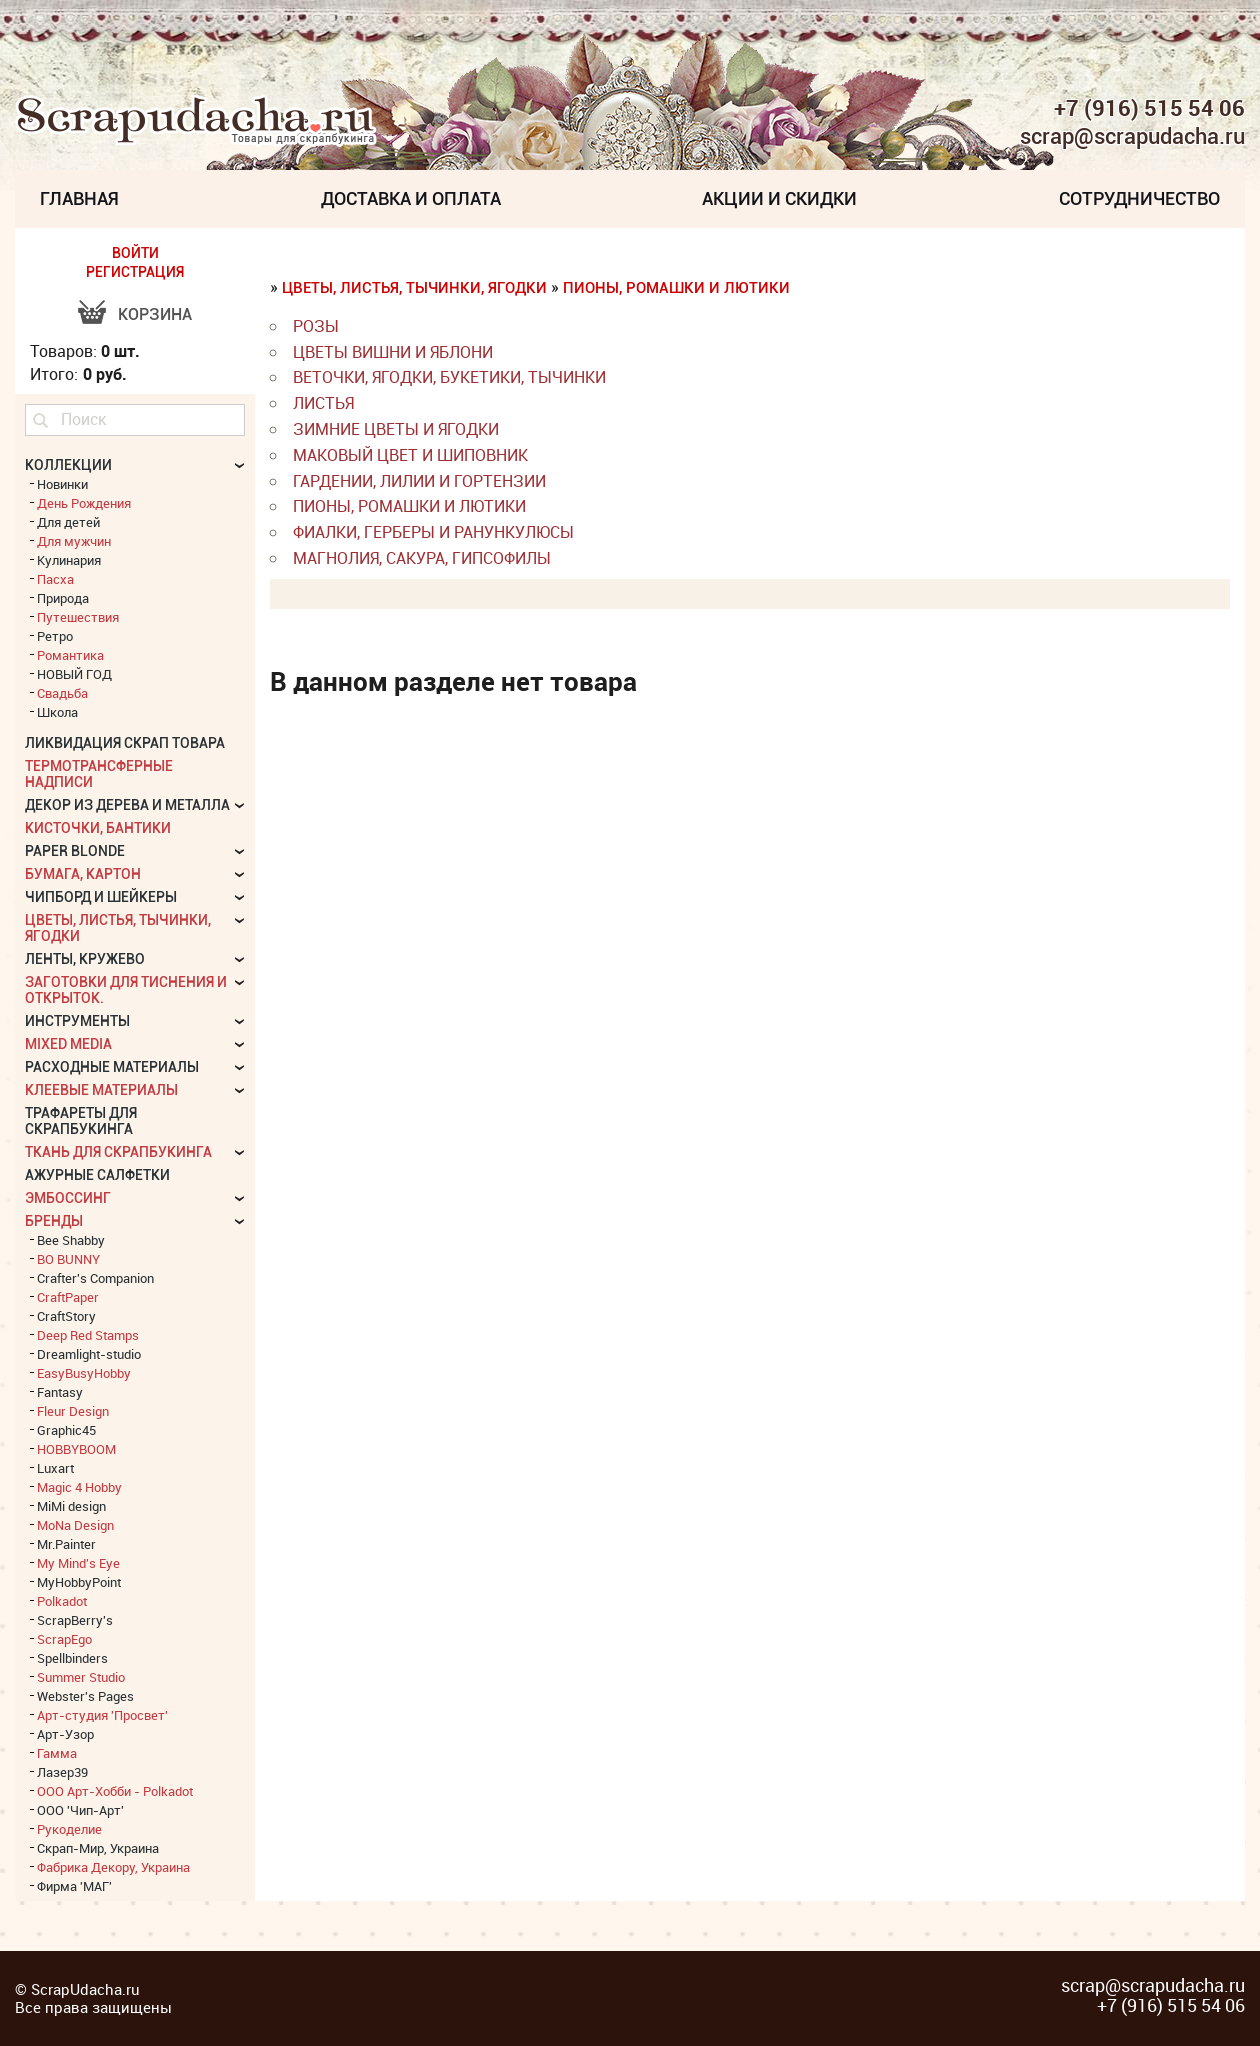  What do you see at coordinates (69, 1829) in the screenshot?
I see `Рукоделие` at bounding box center [69, 1829].